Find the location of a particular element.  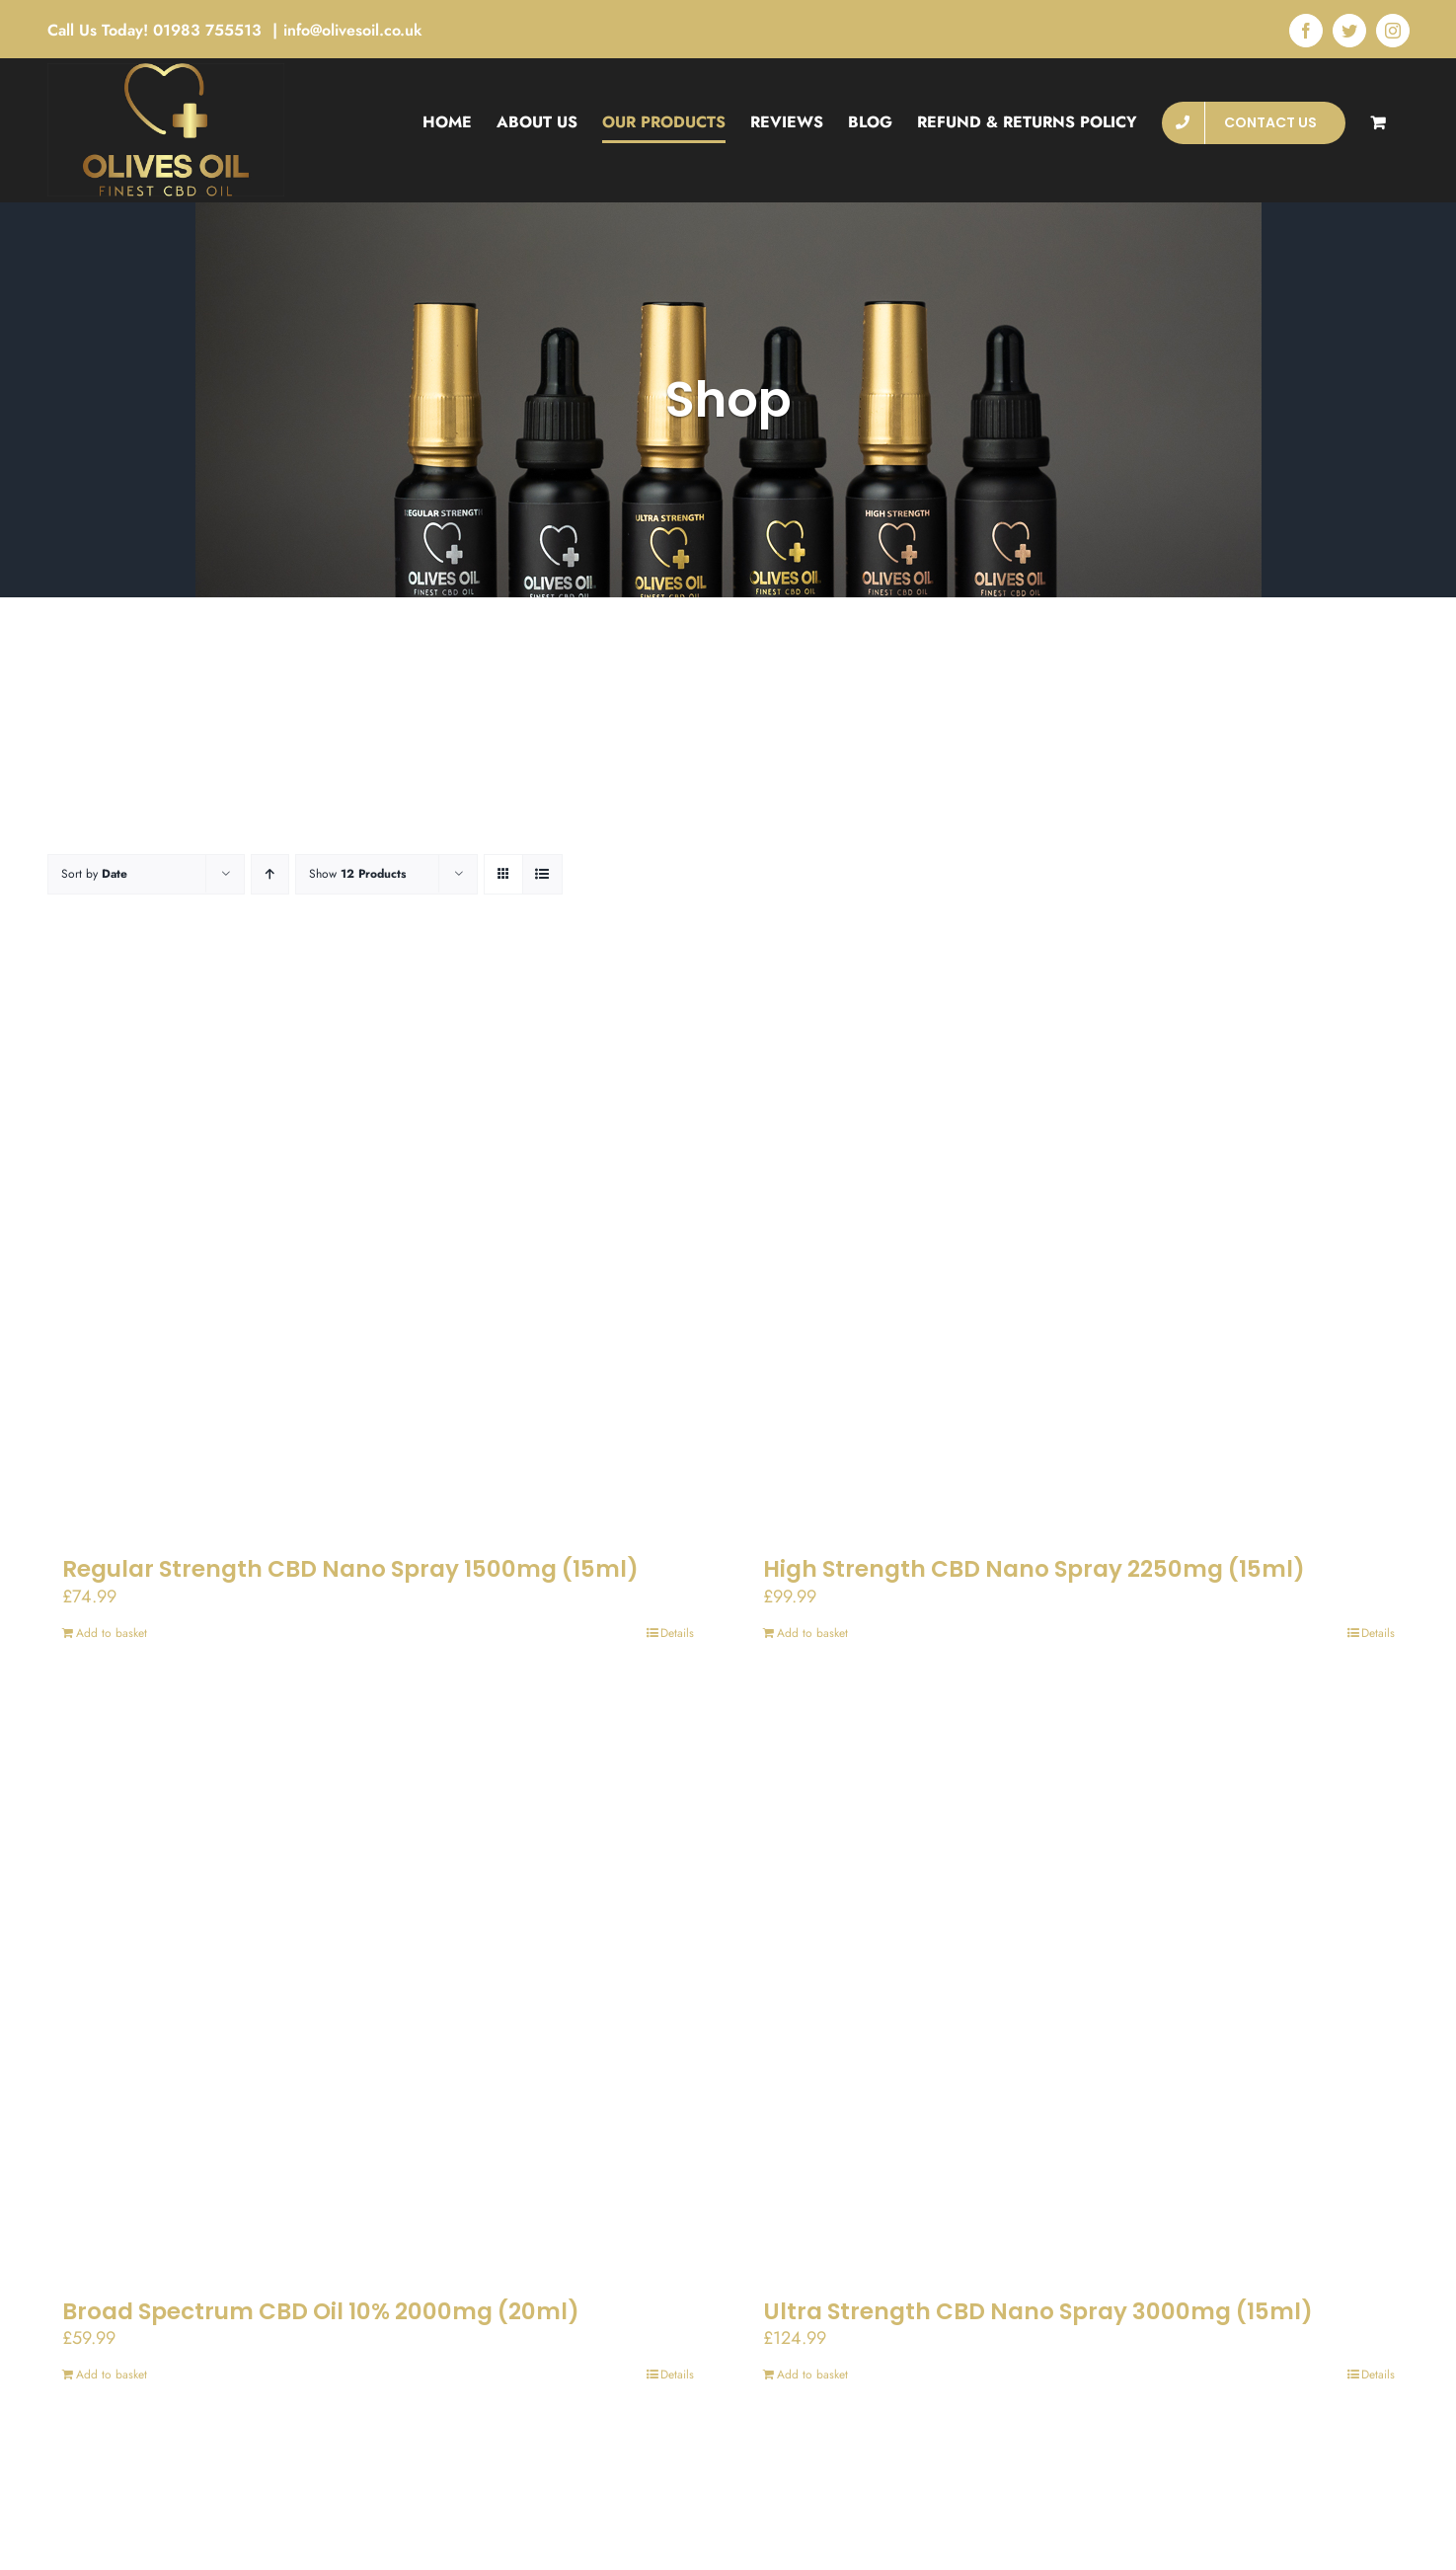

[Broad Spectrum CBD Oil 10% 2000mg (20ml)] is located at coordinates (378, 1987).